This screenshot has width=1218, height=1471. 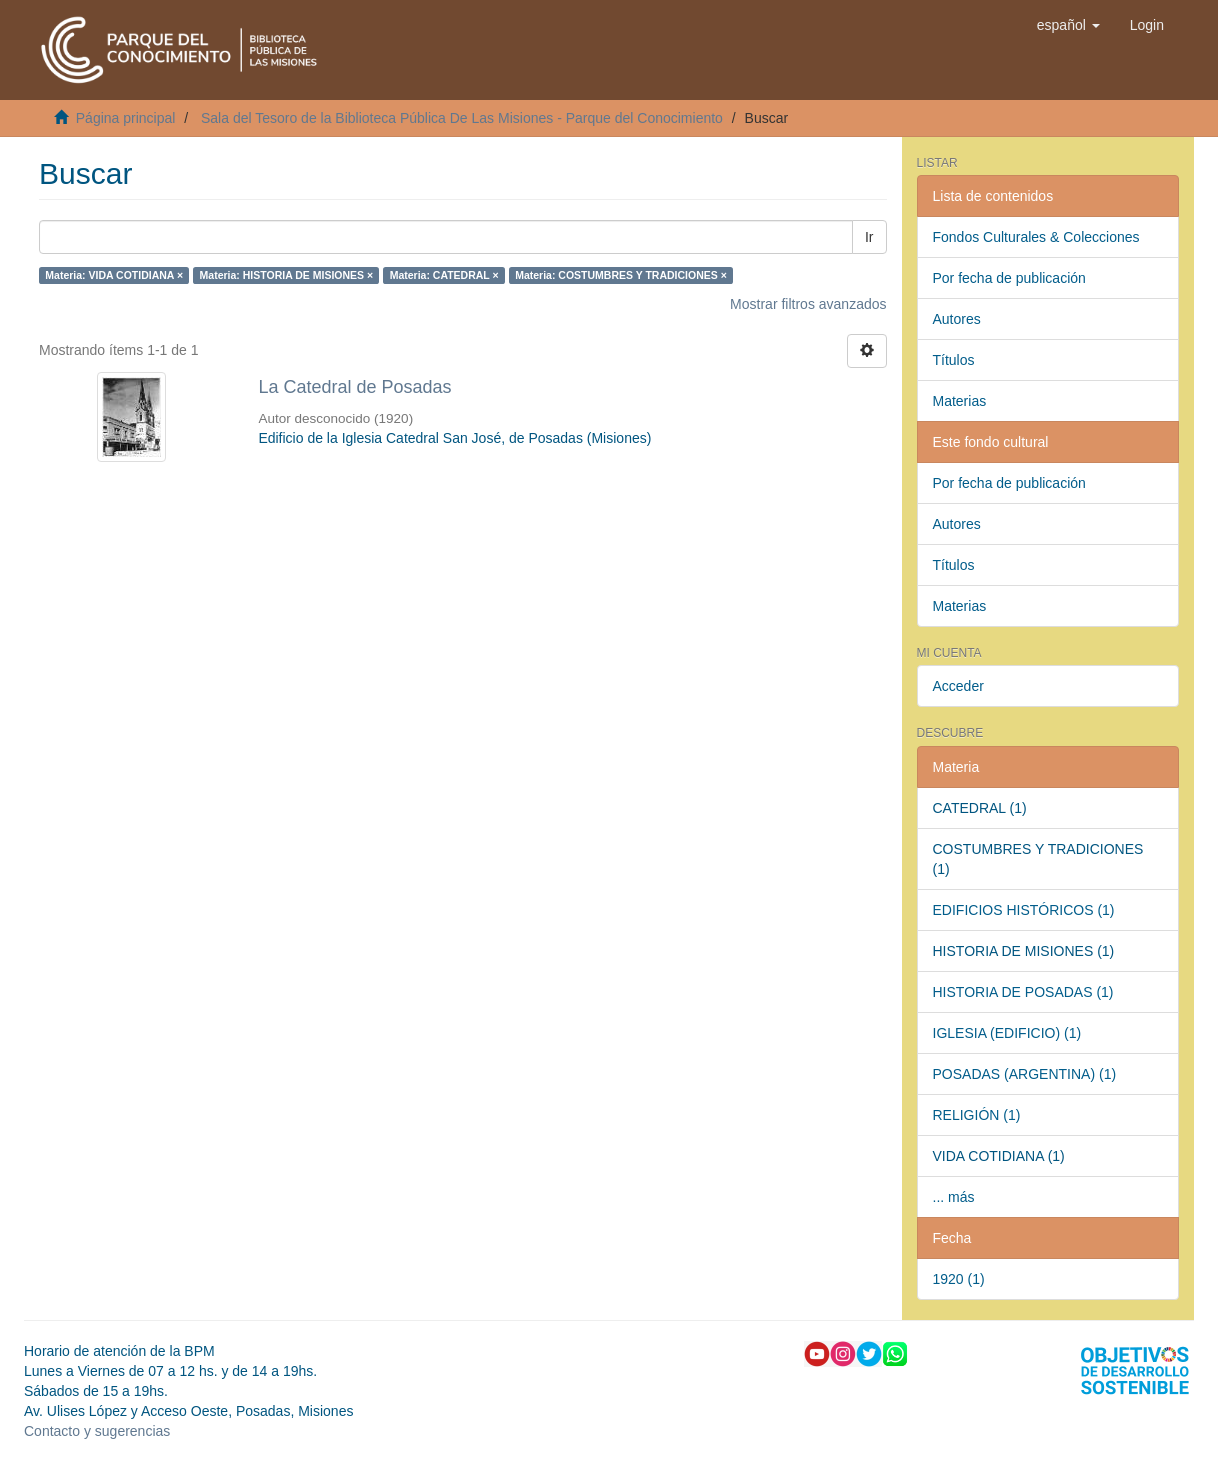 I want to click on HISTORIA DE POSADAS (1), so click(x=1023, y=992).